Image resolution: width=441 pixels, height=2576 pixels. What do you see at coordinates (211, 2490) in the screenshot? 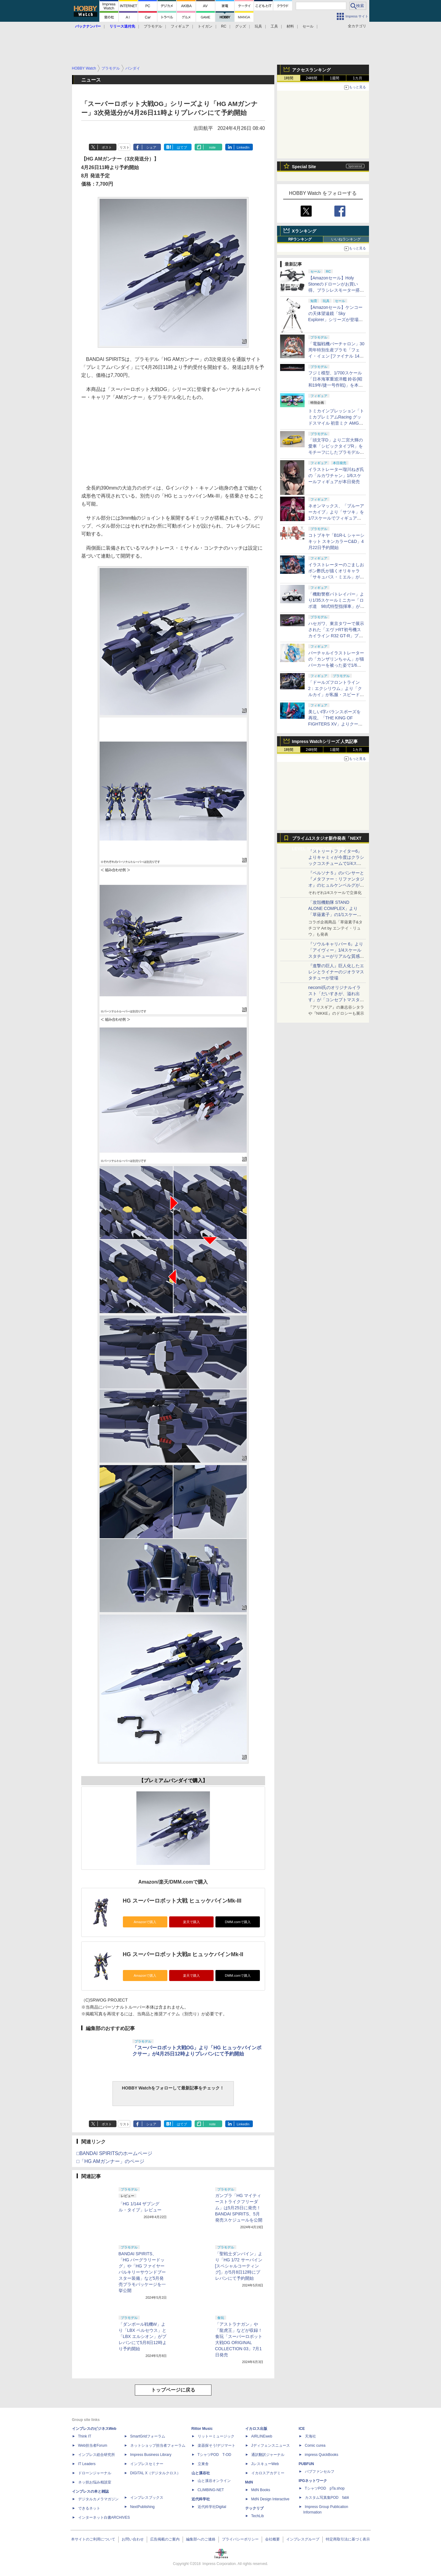
I see `CLIMBING-NET` at bounding box center [211, 2490].